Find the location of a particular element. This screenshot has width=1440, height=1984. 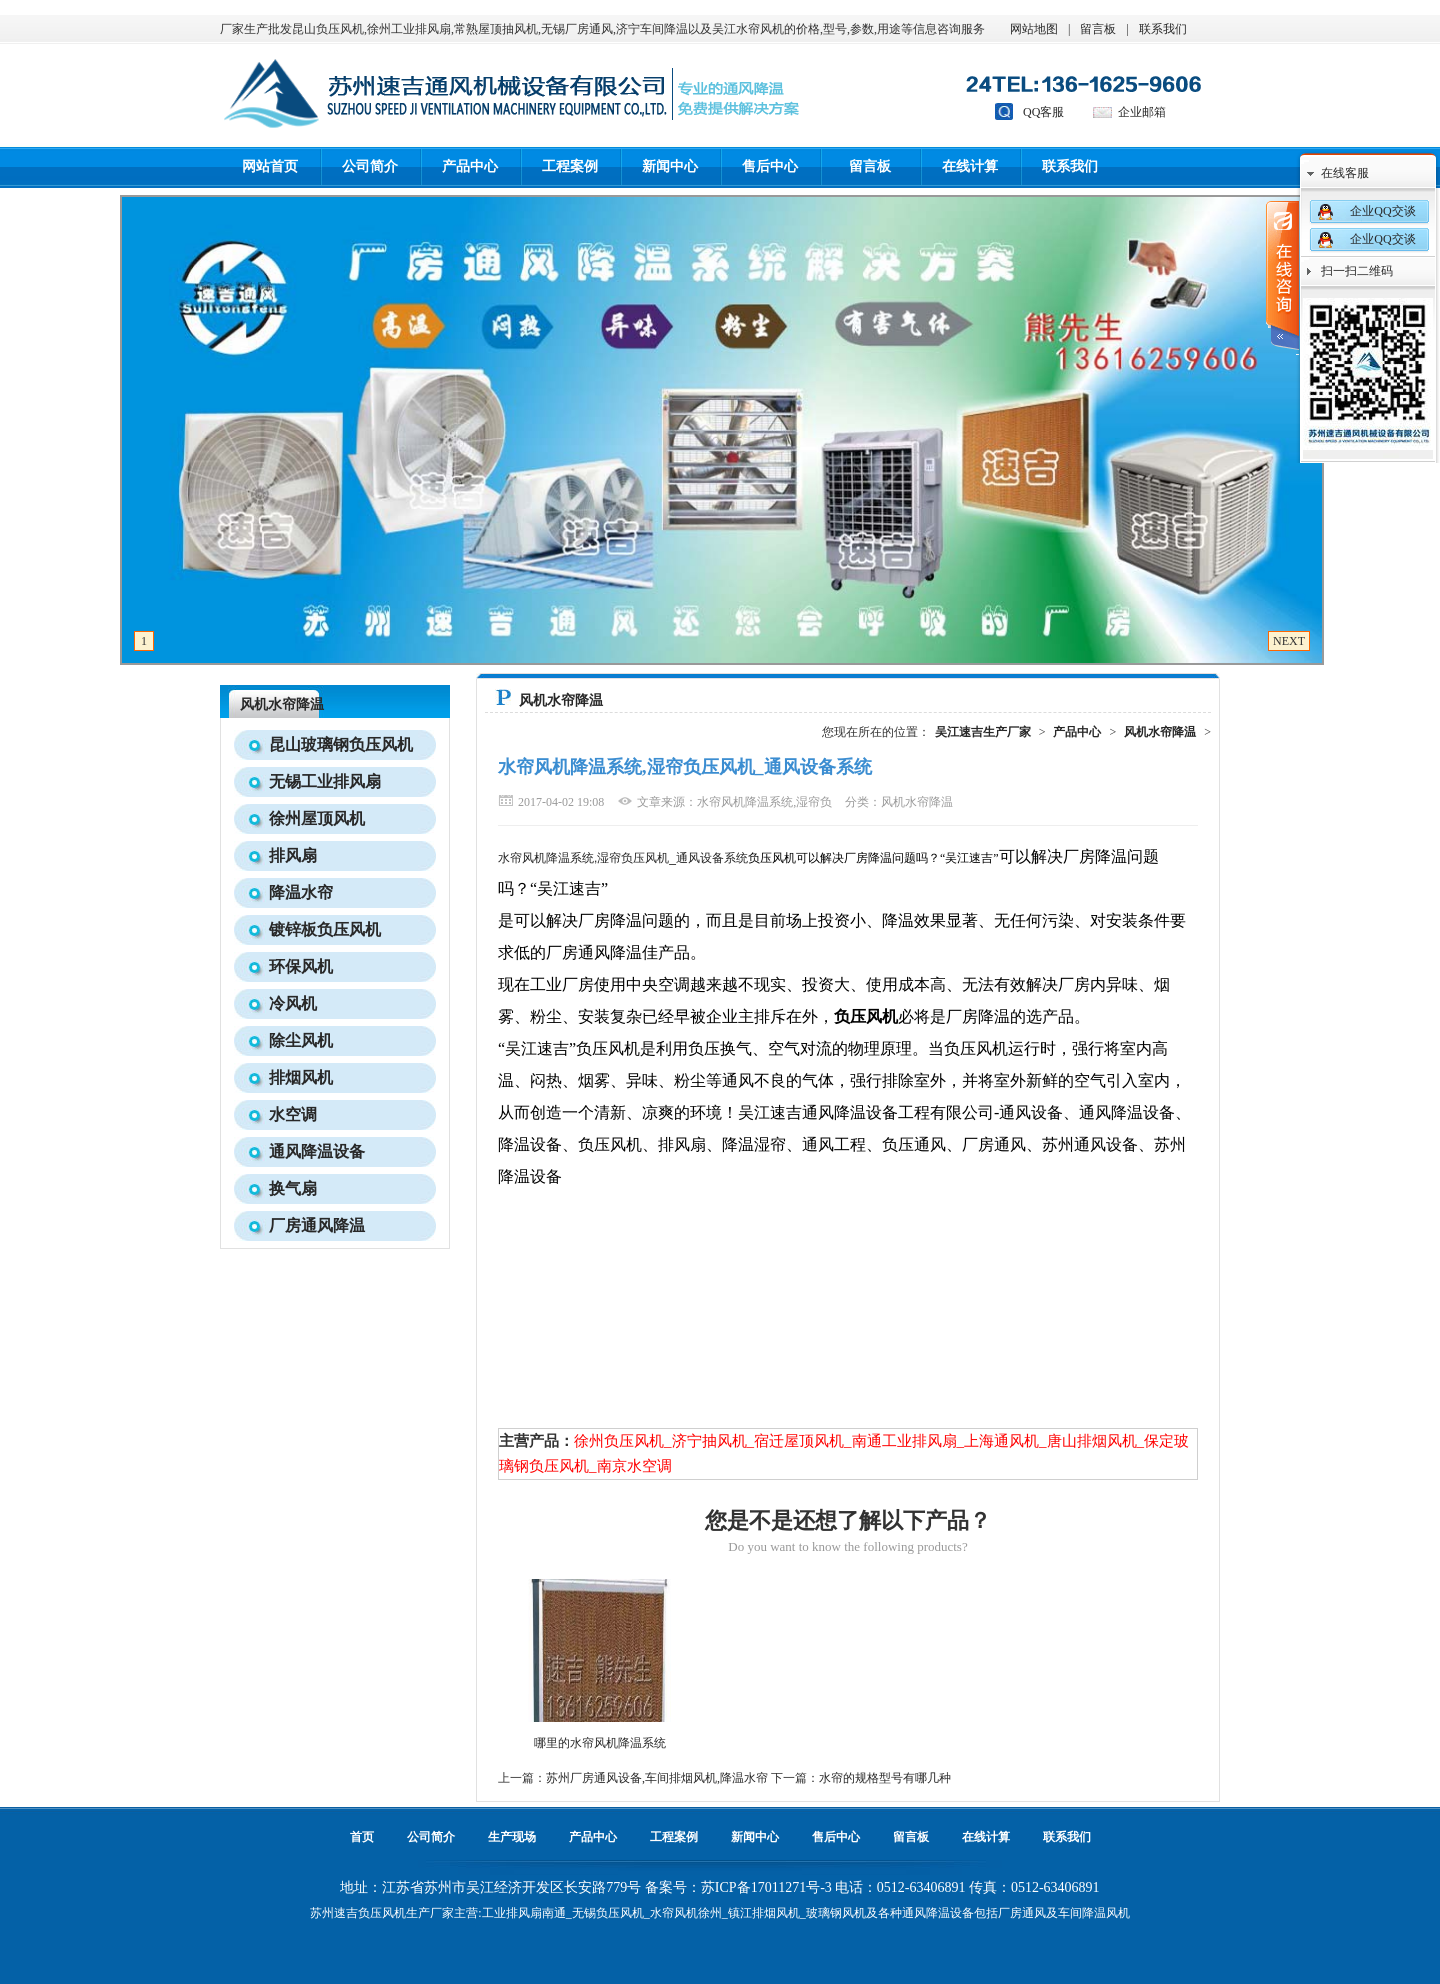

企业邮箱 is located at coordinates (1142, 112).